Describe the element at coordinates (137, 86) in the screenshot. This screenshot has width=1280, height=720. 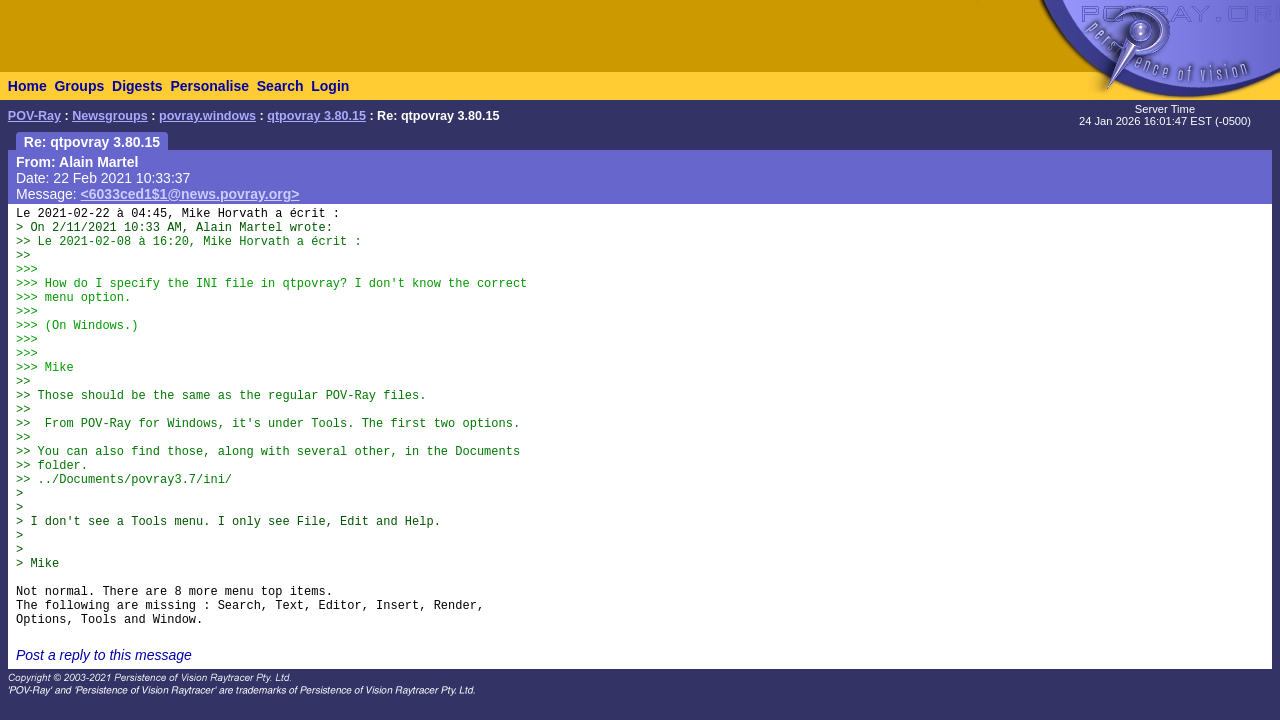
I see `Digests` at that location.